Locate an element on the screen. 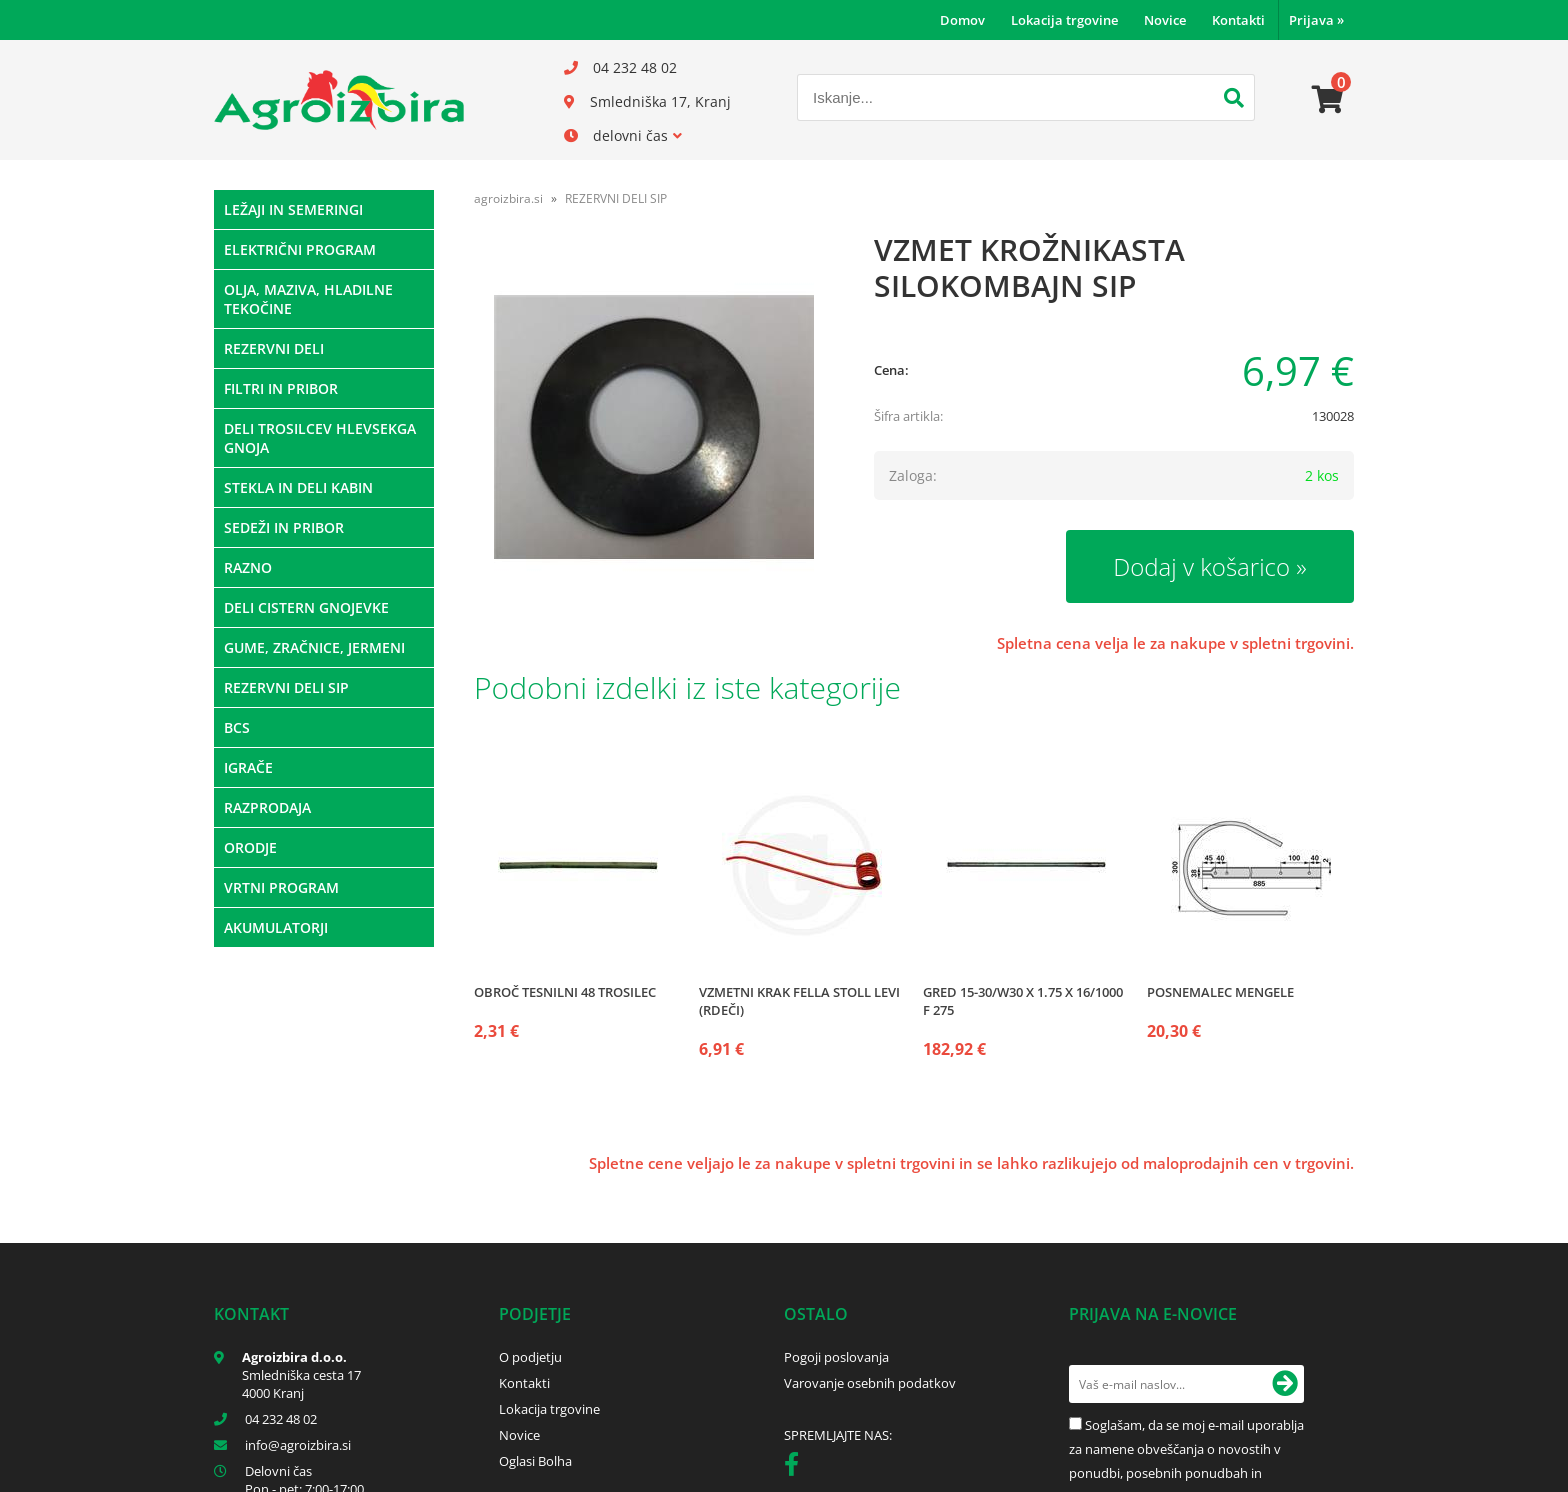 Image resolution: width=1568 pixels, height=1492 pixels. Smledniška cesta 17 4000 Kranj is located at coordinates (301, 1384).